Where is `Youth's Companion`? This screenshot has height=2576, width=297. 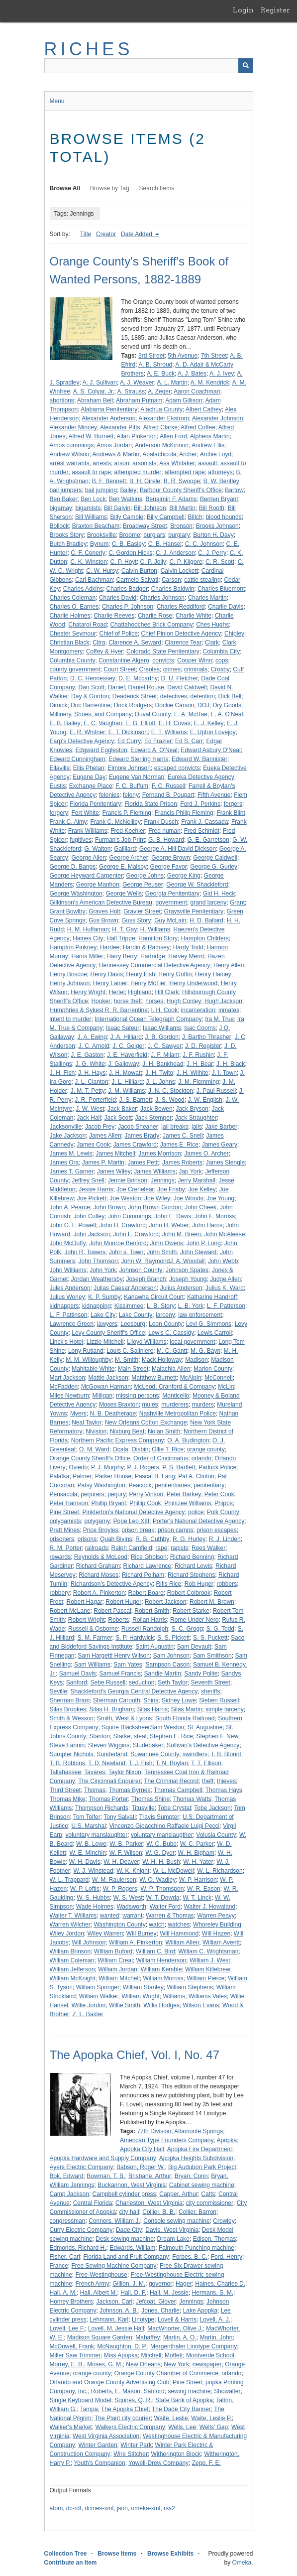
Youth's Companion is located at coordinates (99, 2462).